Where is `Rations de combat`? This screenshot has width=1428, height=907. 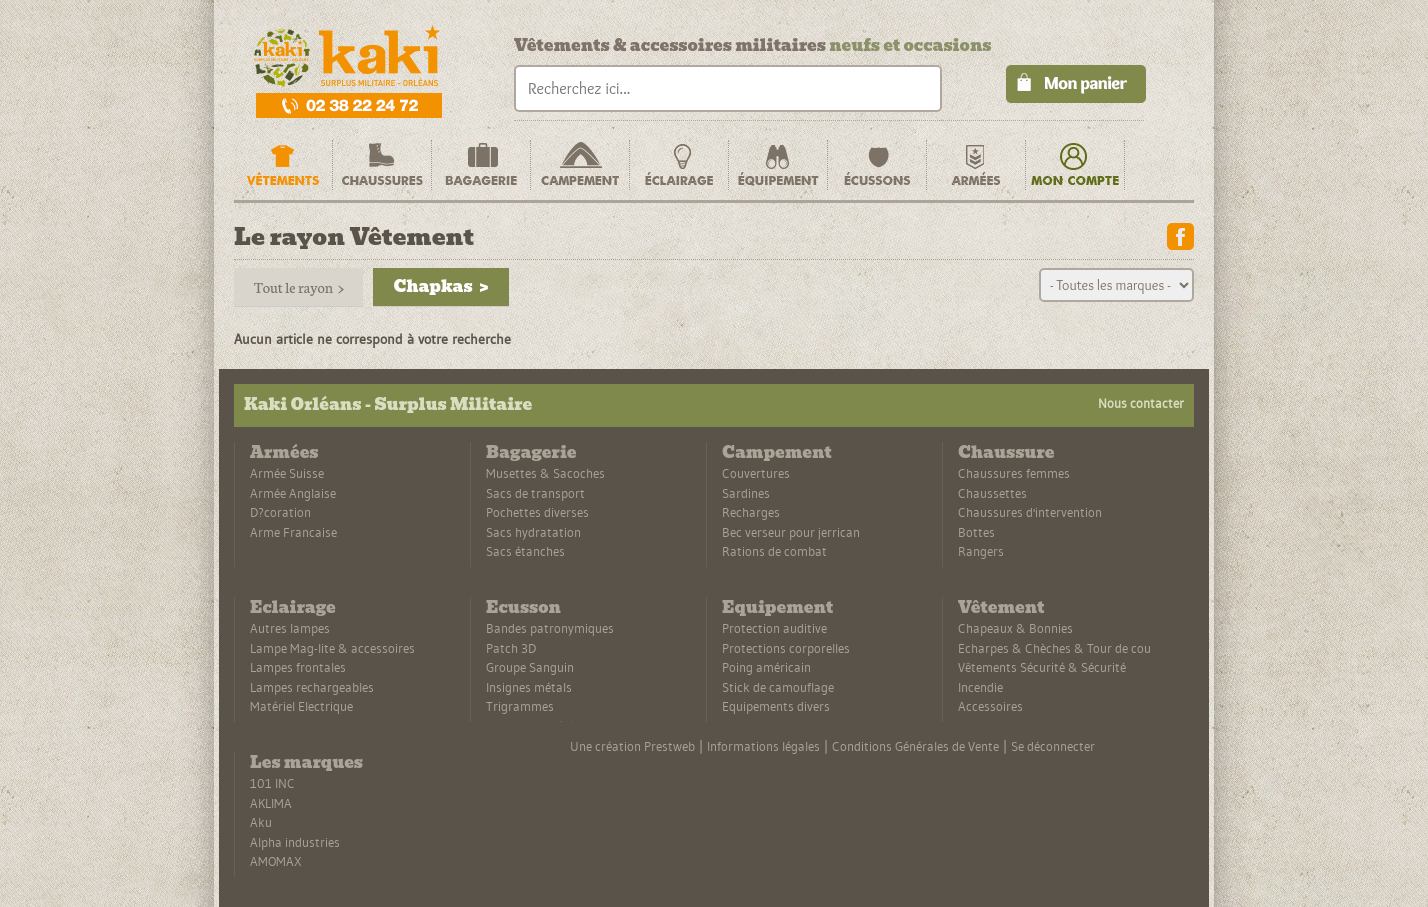
Rations de combat is located at coordinates (774, 551).